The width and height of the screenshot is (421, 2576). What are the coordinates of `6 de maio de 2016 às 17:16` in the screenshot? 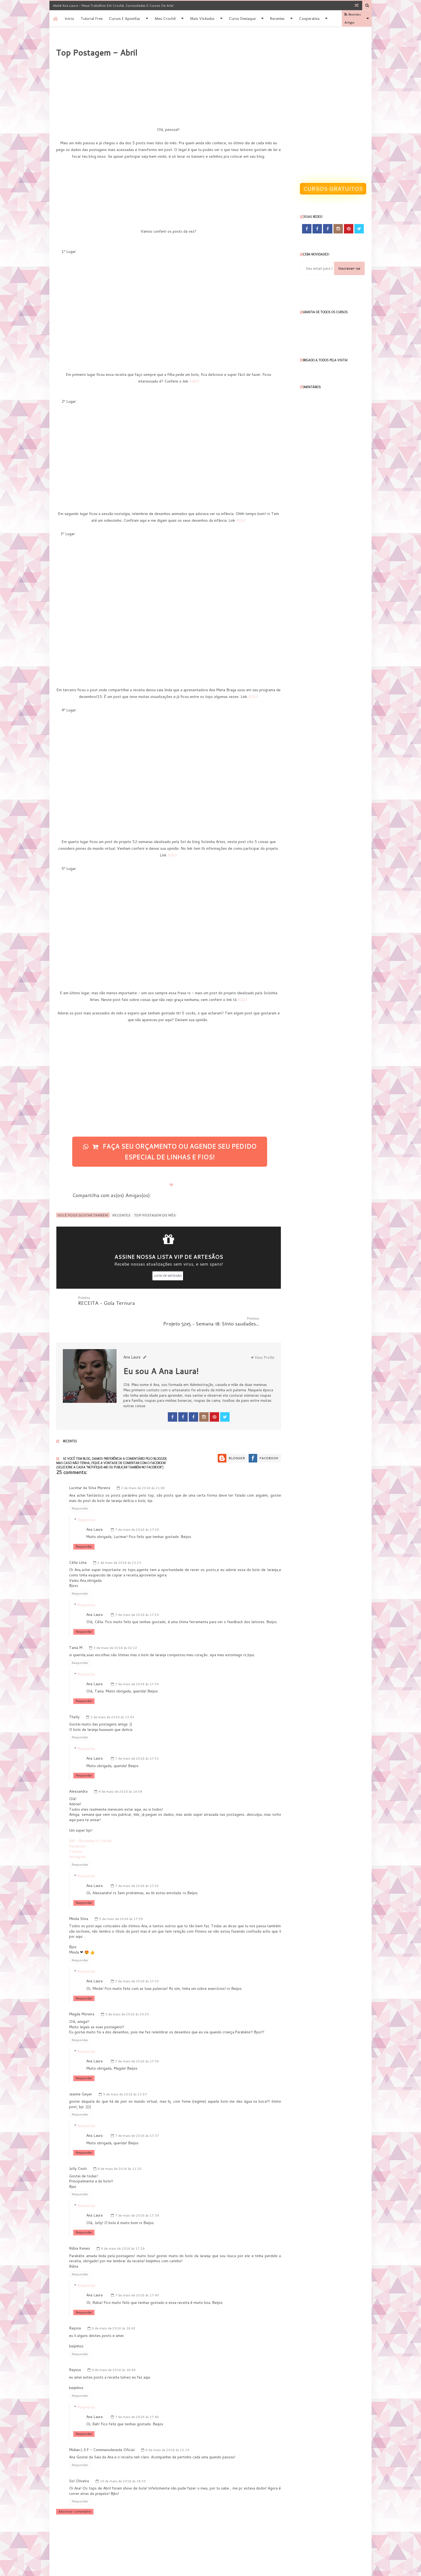 It's located at (123, 2227).